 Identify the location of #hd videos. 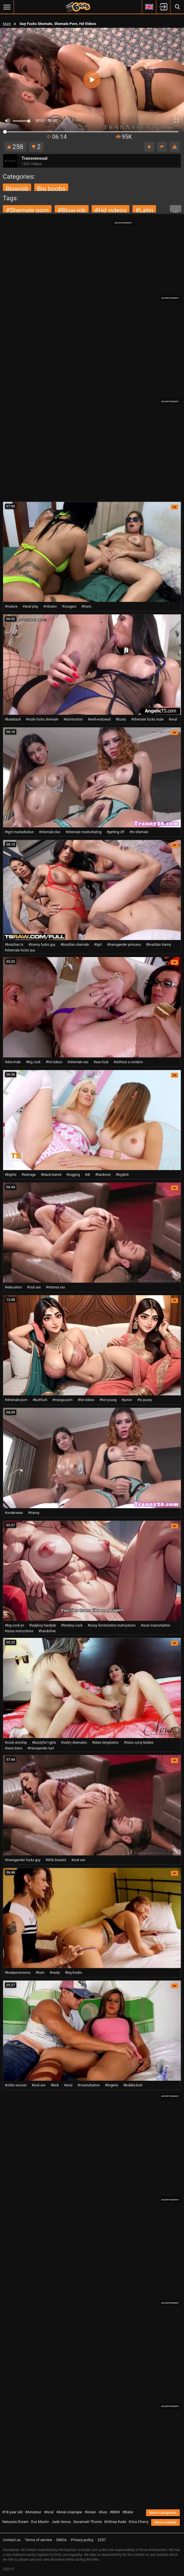
(111, 210).